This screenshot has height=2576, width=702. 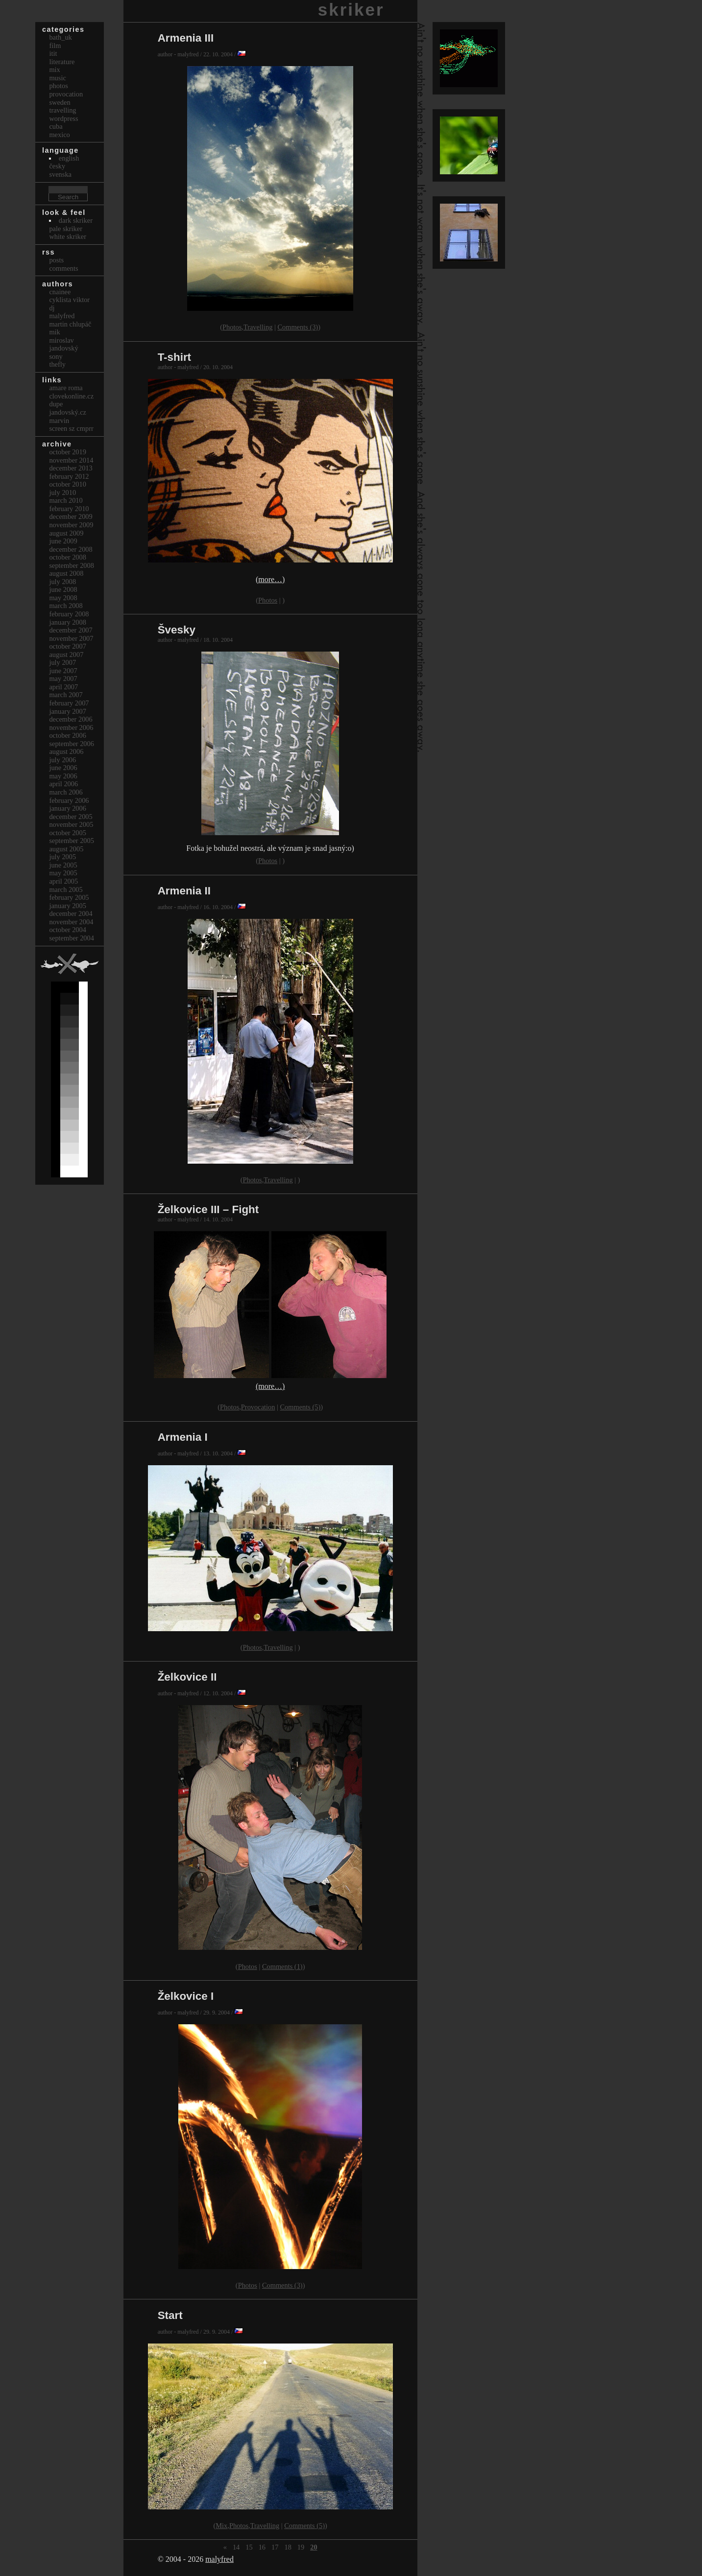 What do you see at coordinates (67, 735) in the screenshot?
I see `October 2006` at bounding box center [67, 735].